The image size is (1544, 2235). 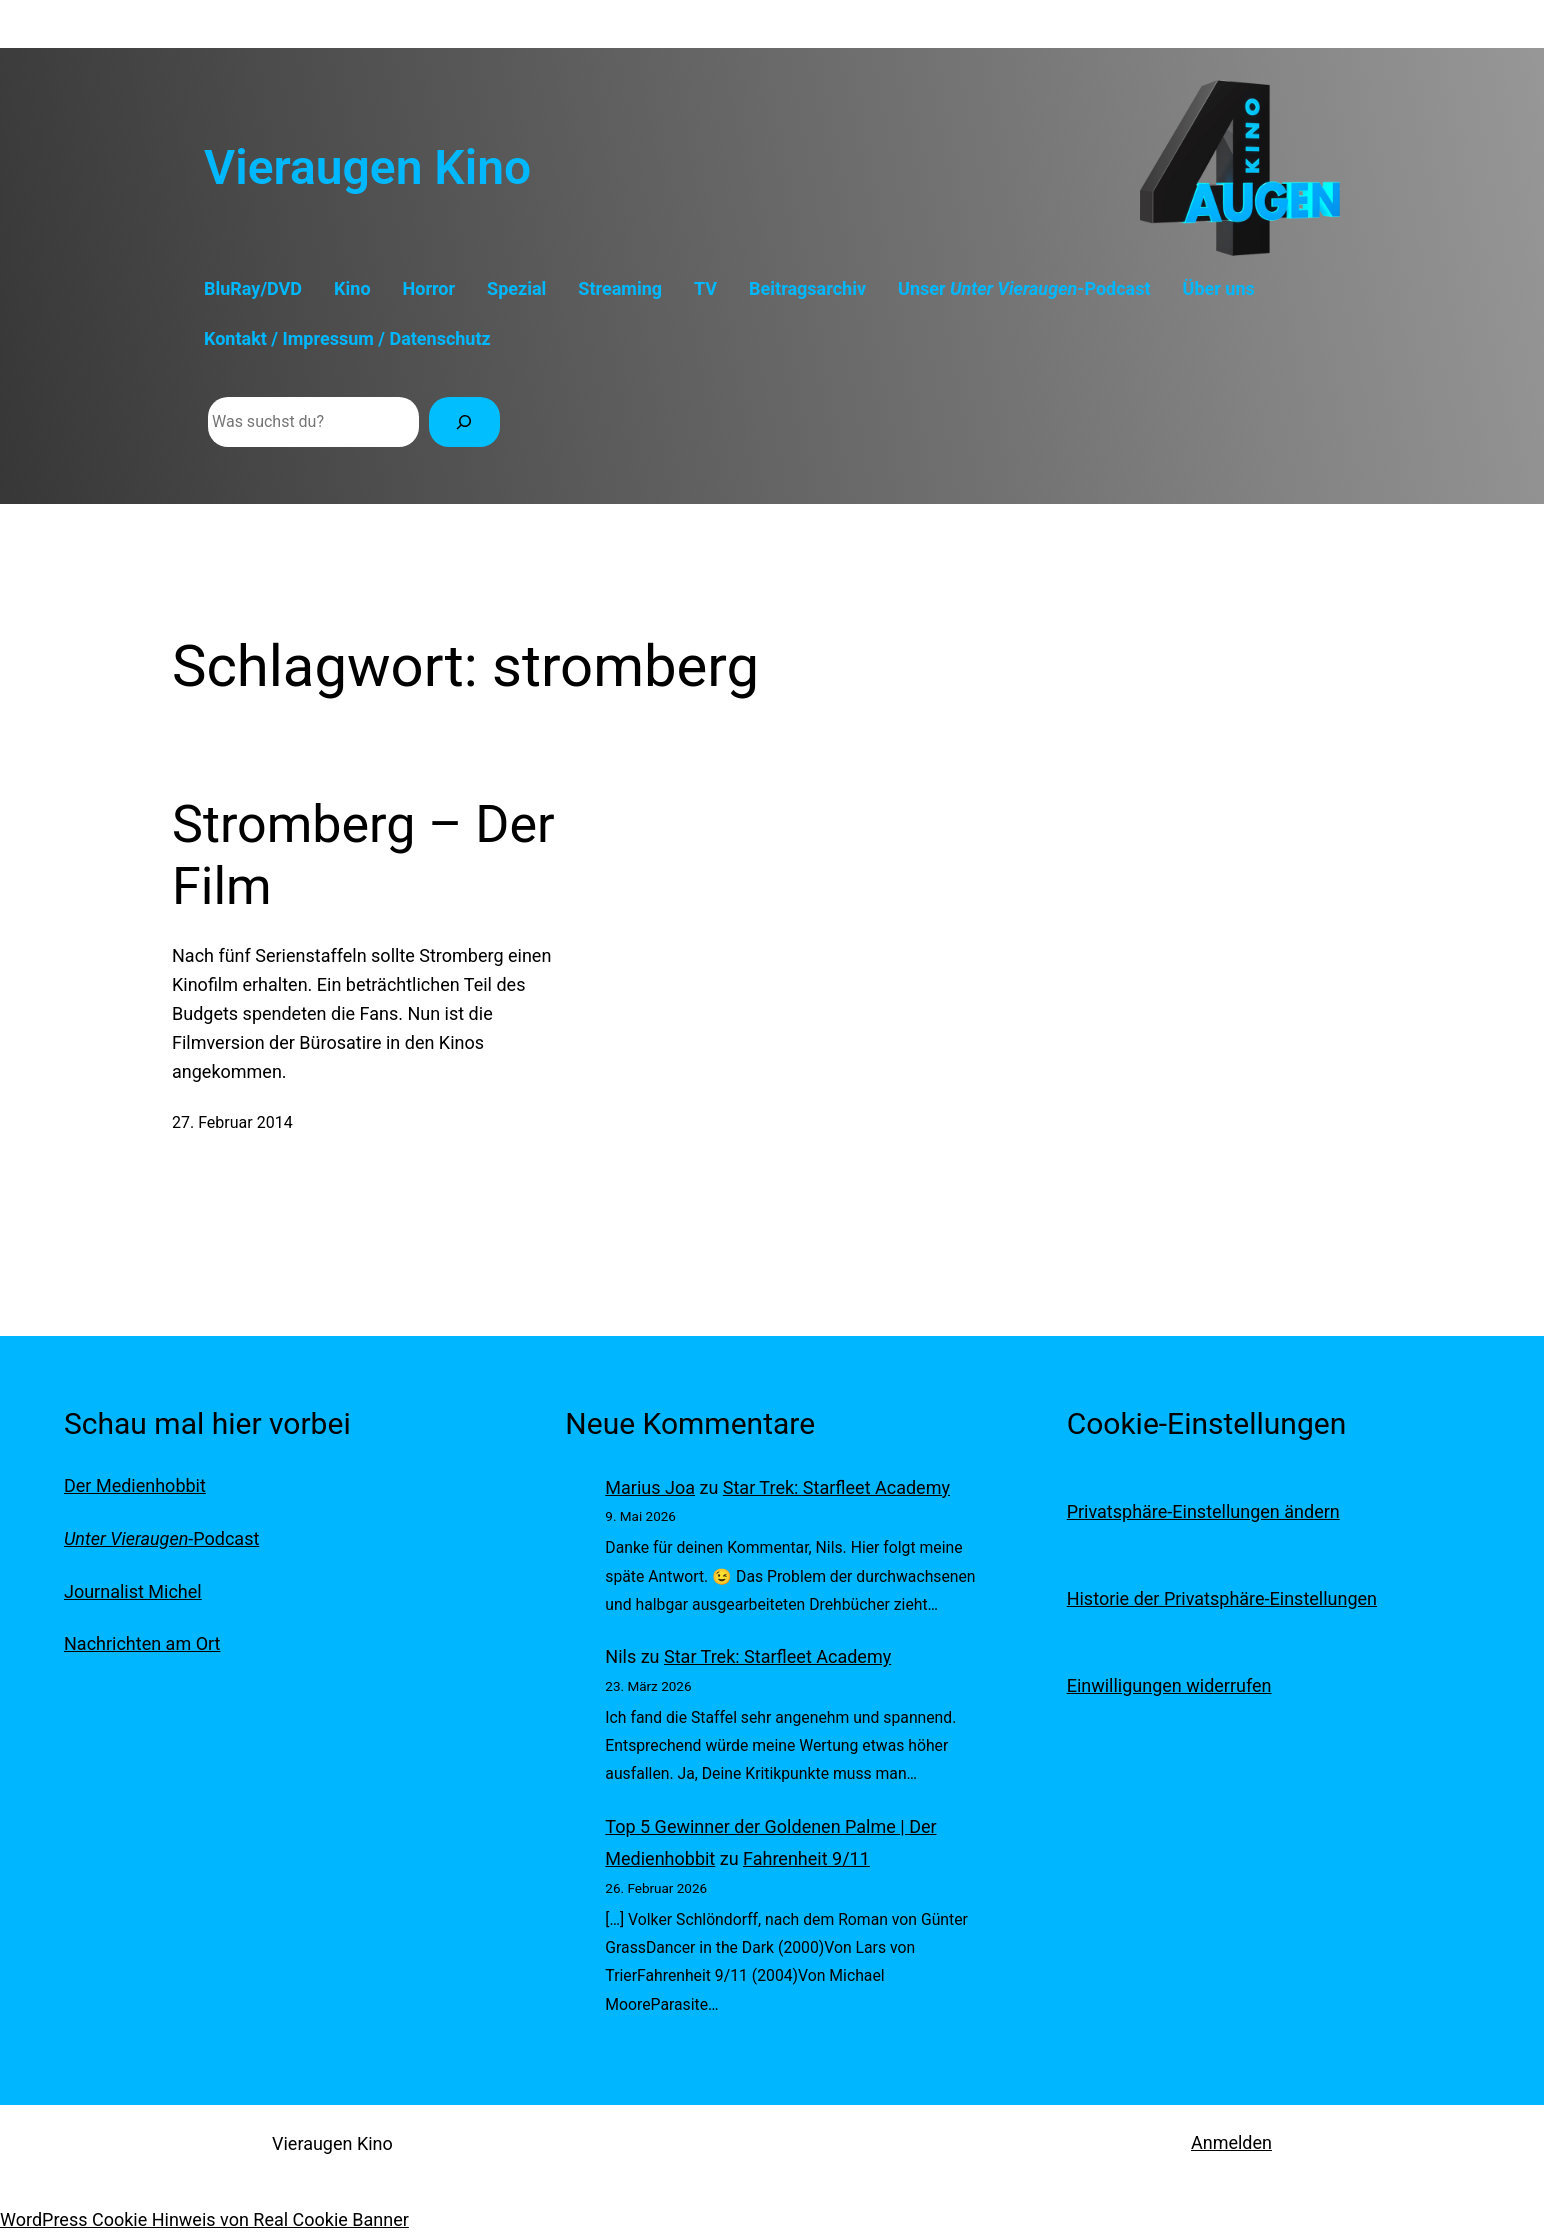 I want to click on Anmelden, so click(x=1231, y=2142).